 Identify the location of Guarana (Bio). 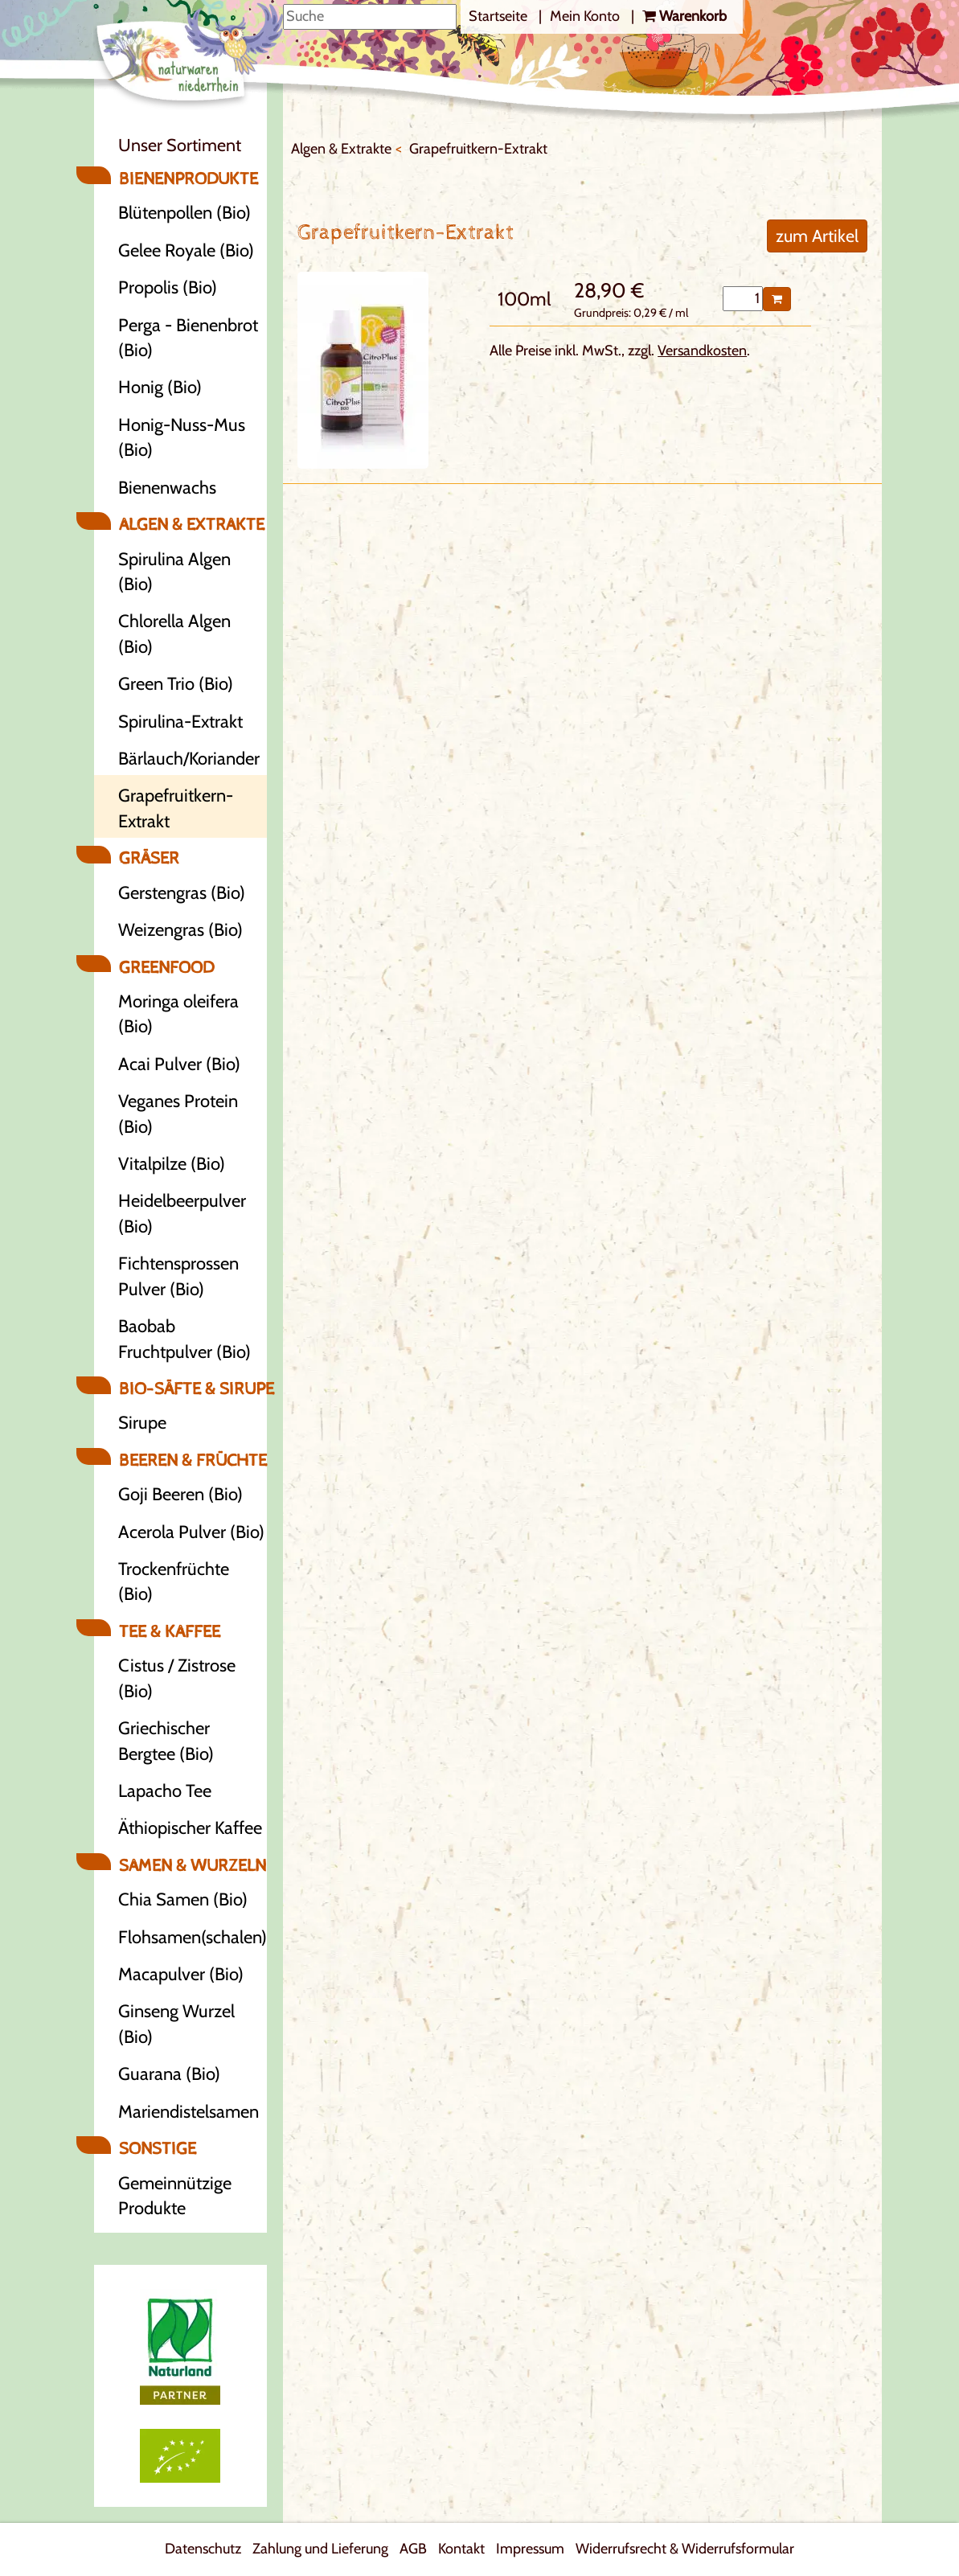
(169, 2074).